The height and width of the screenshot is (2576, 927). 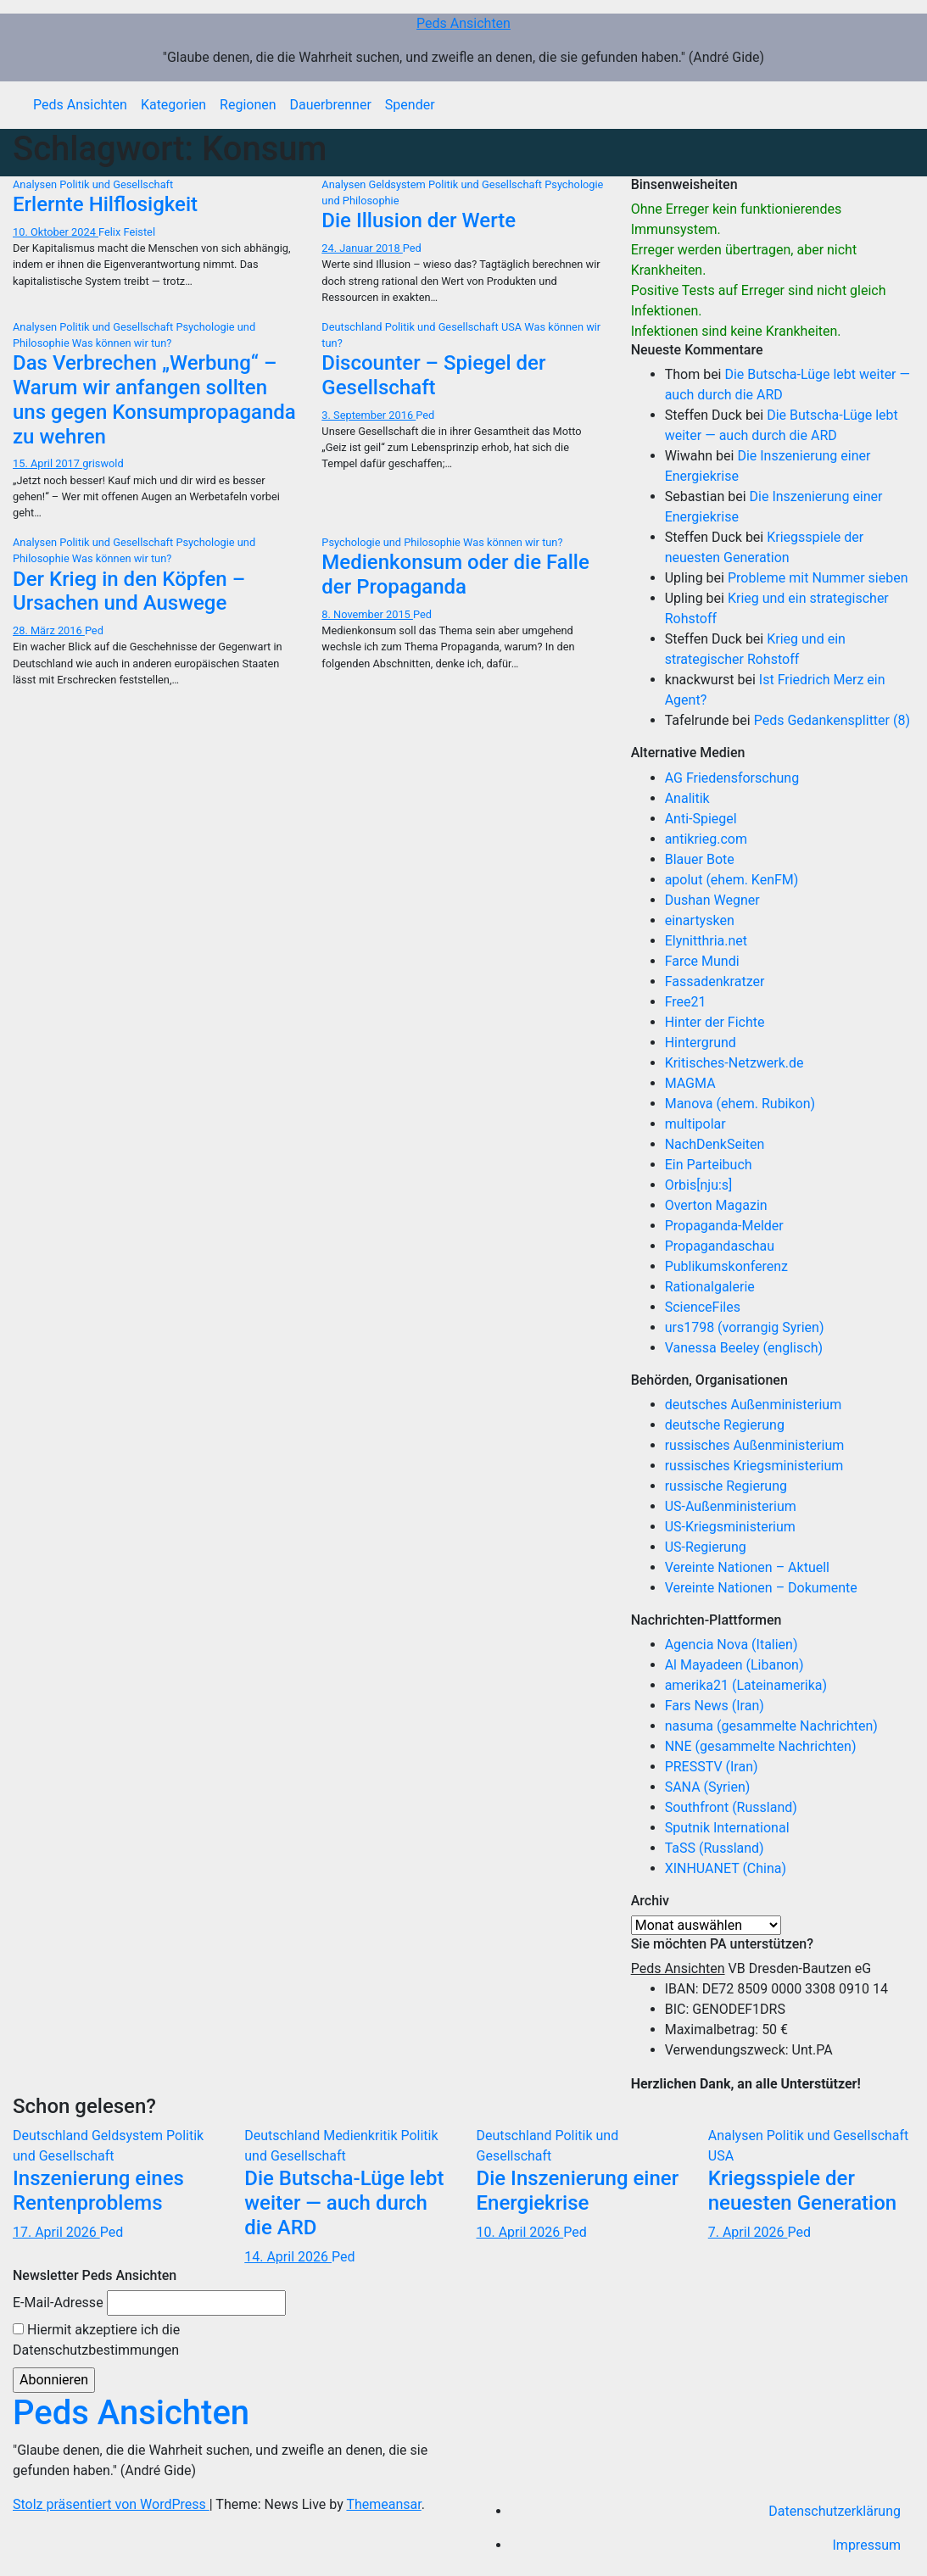 I want to click on Die Inszenierung einer Energiekrise, so click(x=578, y=2190).